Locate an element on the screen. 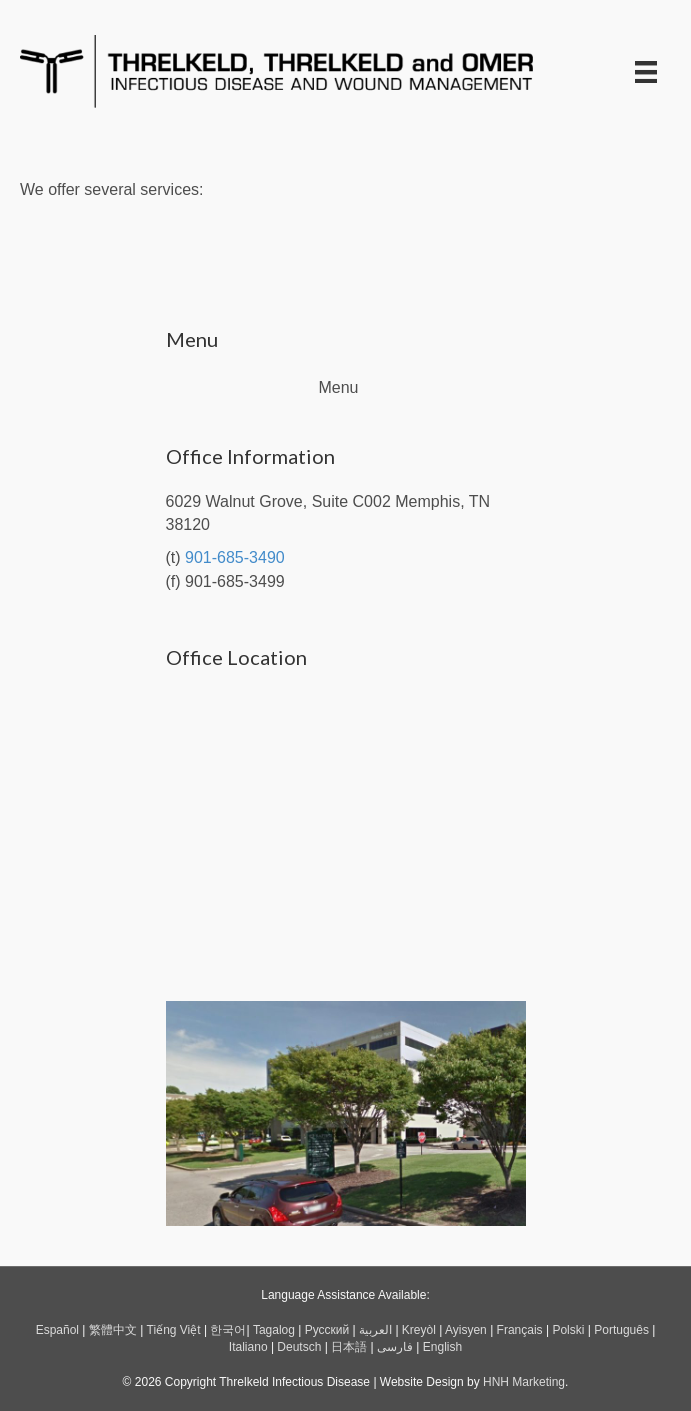  Italiano is located at coordinates (248, 1347).